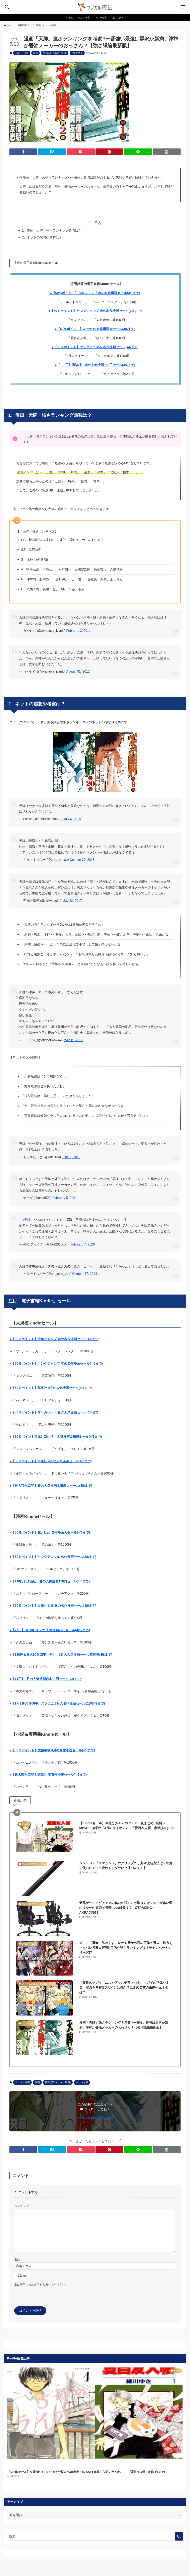 Image resolution: width=190 pixels, height=2576 pixels. I want to click on February 5, 2021, so click(64, 1198).